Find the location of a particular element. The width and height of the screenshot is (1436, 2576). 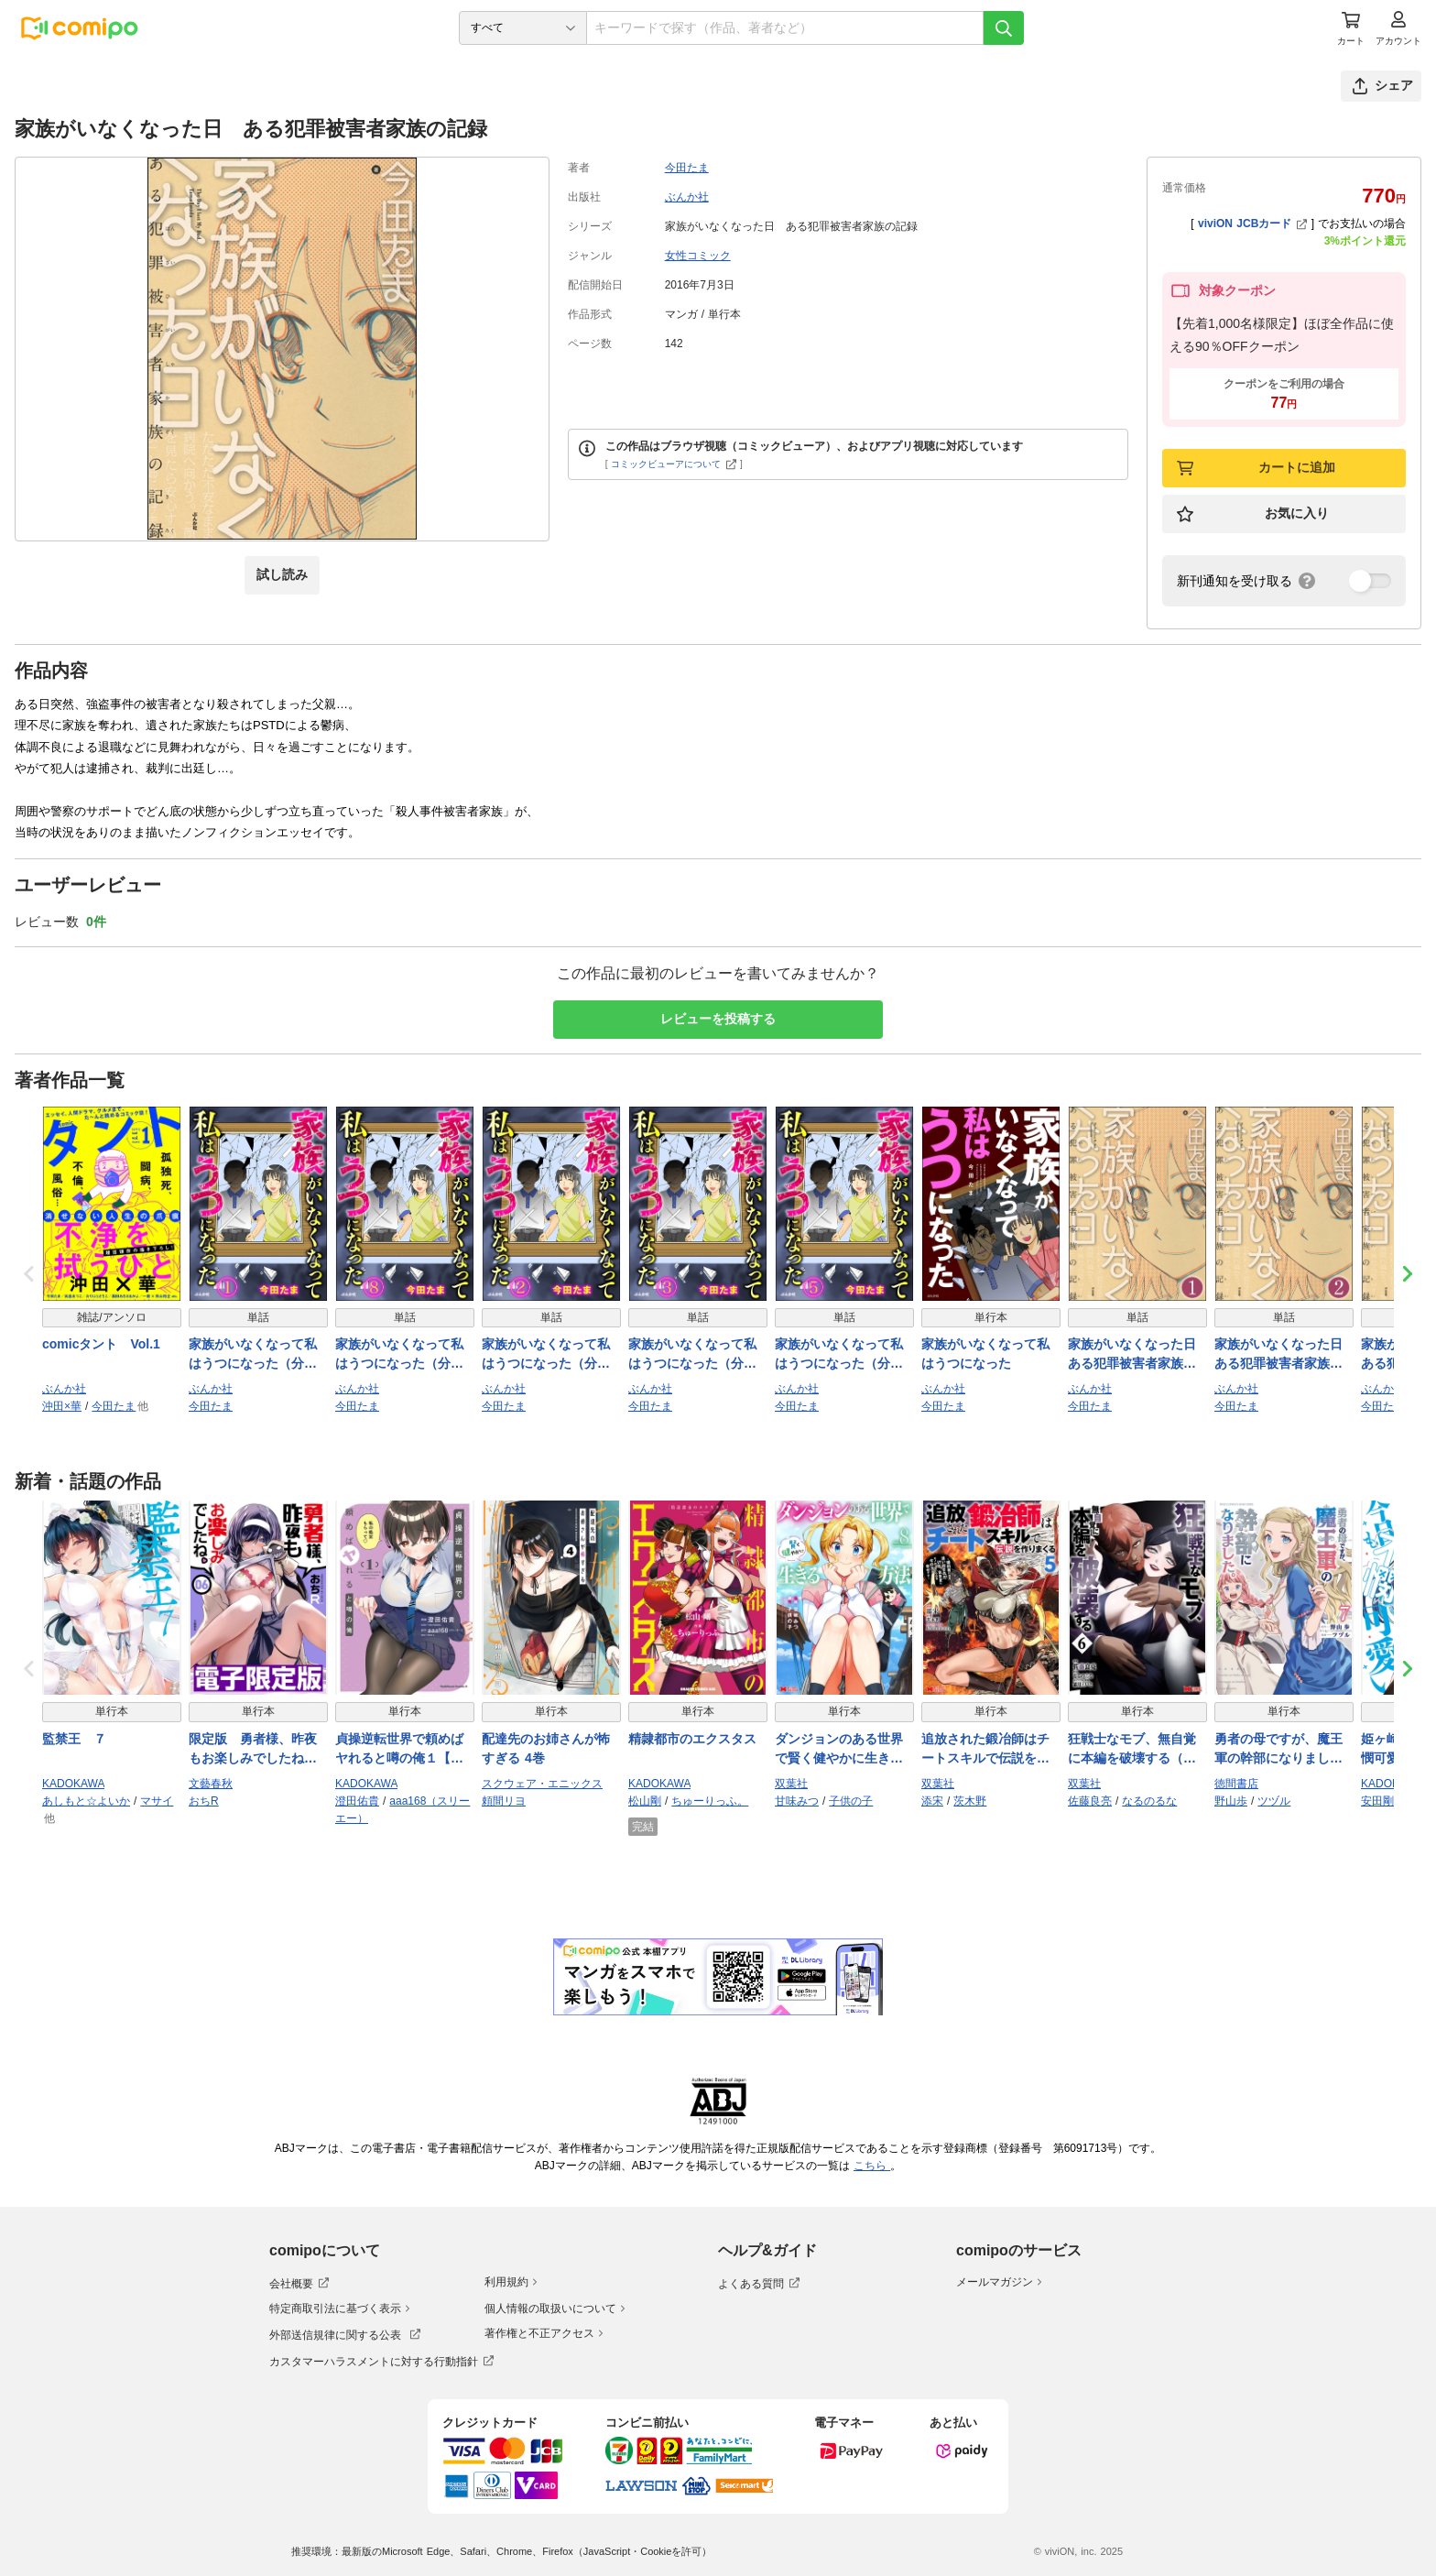

貞操逆転世界で頼めばヤれると噂の俺１【電子特別版】 is located at coordinates (399, 1749).